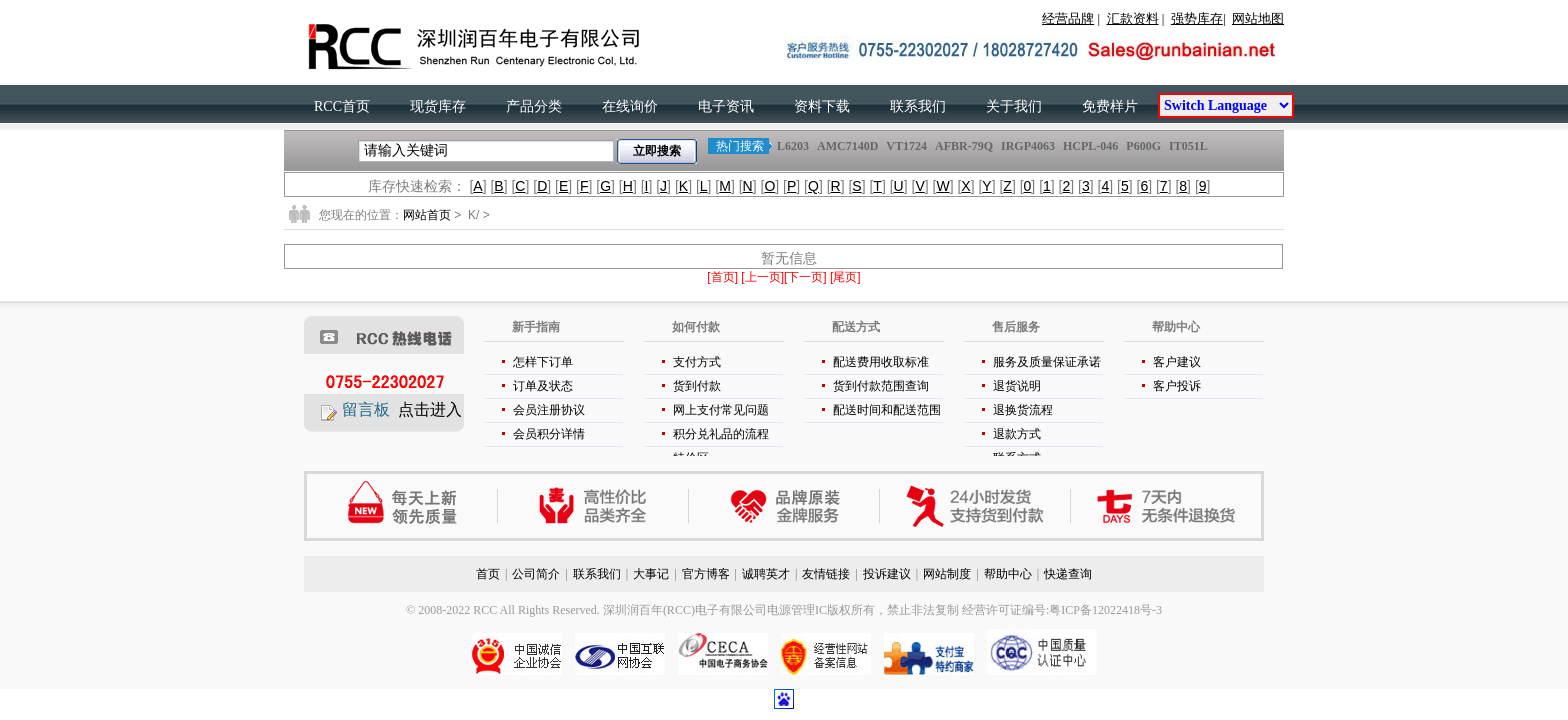 The width and height of the screenshot is (1568, 720). What do you see at coordinates (826, 574) in the screenshot?
I see `友情链接` at bounding box center [826, 574].